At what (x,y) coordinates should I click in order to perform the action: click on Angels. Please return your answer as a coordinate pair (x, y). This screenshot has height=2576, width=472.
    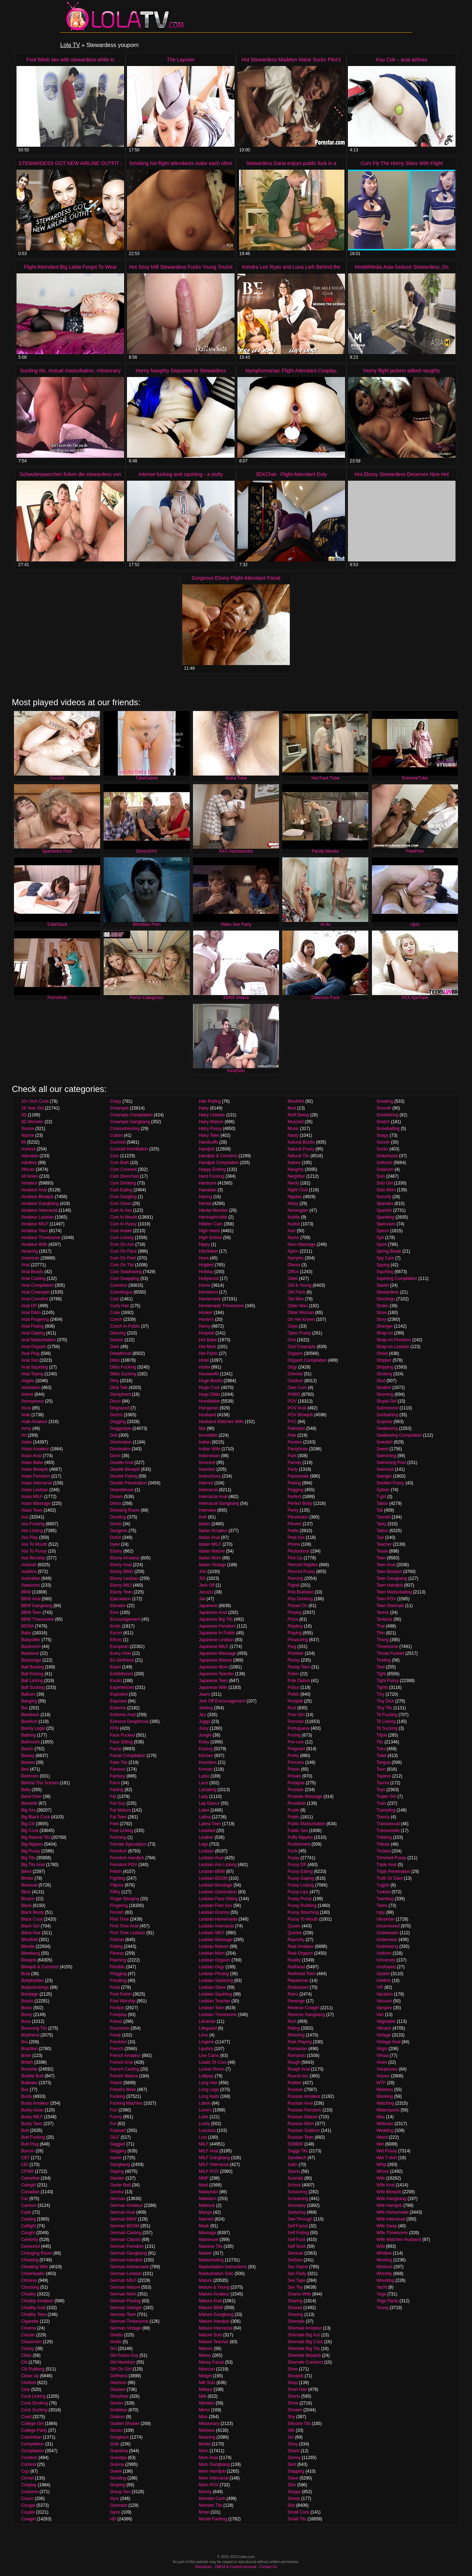
    Looking at the image, I should click on (27, 1380).